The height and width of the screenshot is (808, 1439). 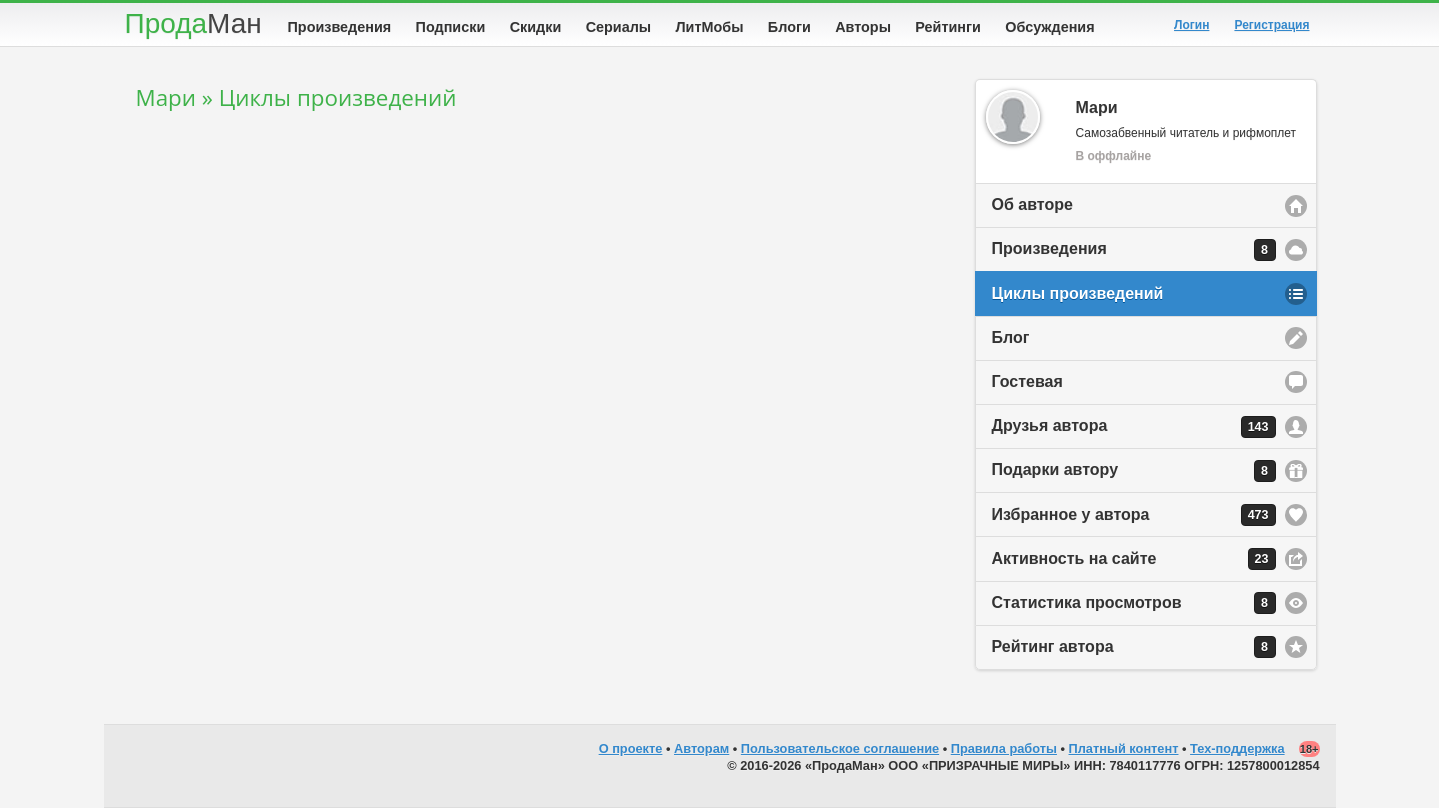 What do you see at coordinates (701, 748) in the screenshot?
I see `Авторам` at bounding box center [701, 748].